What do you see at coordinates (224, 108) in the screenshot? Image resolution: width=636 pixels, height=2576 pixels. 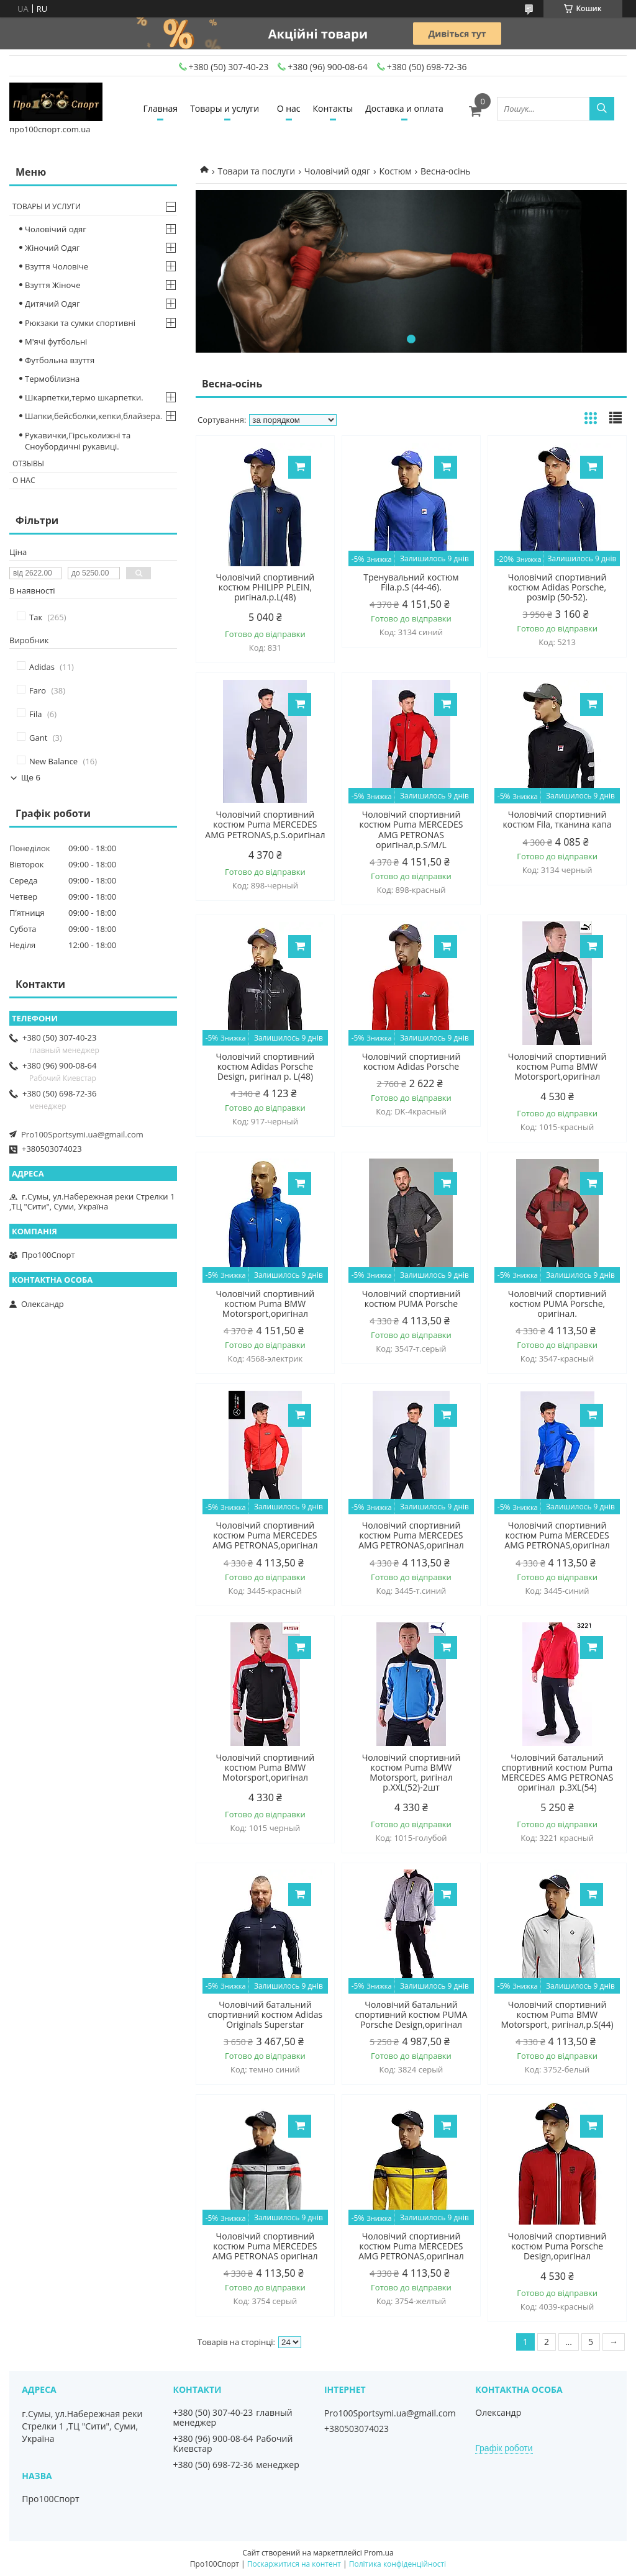 I see `Товары и услуги` at bounding box center [224, 108].